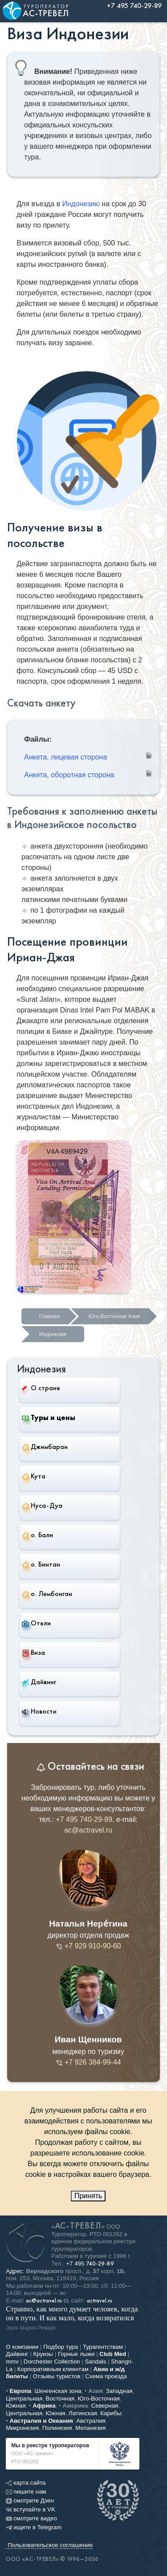 The width and height of the screenshot is (167, 2576). I want to click on карта сайта, so click(25, 2482).